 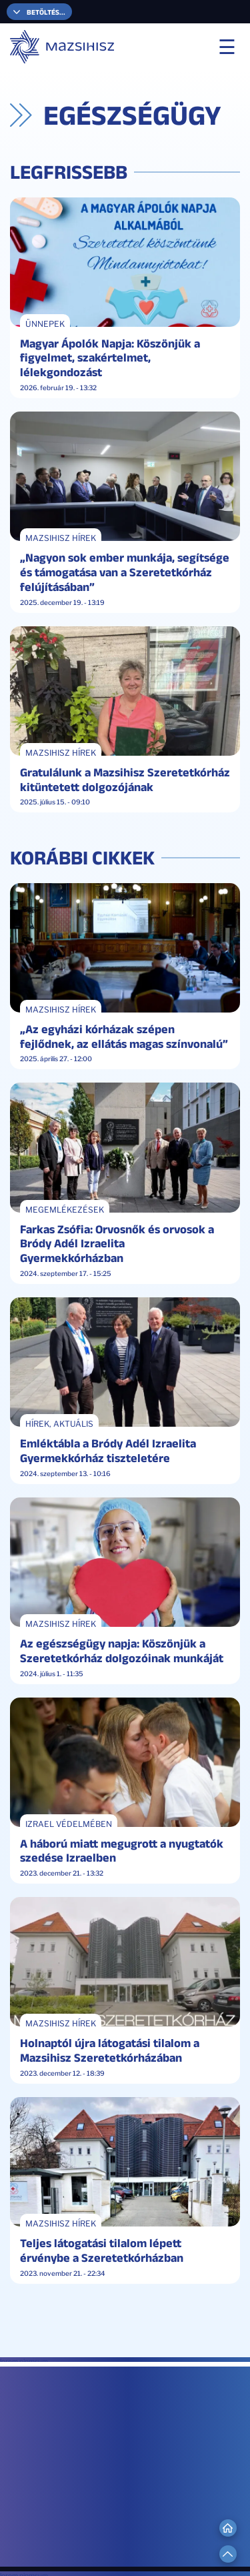 I want to click on [Go to Home], so click(x=228, y=2528).